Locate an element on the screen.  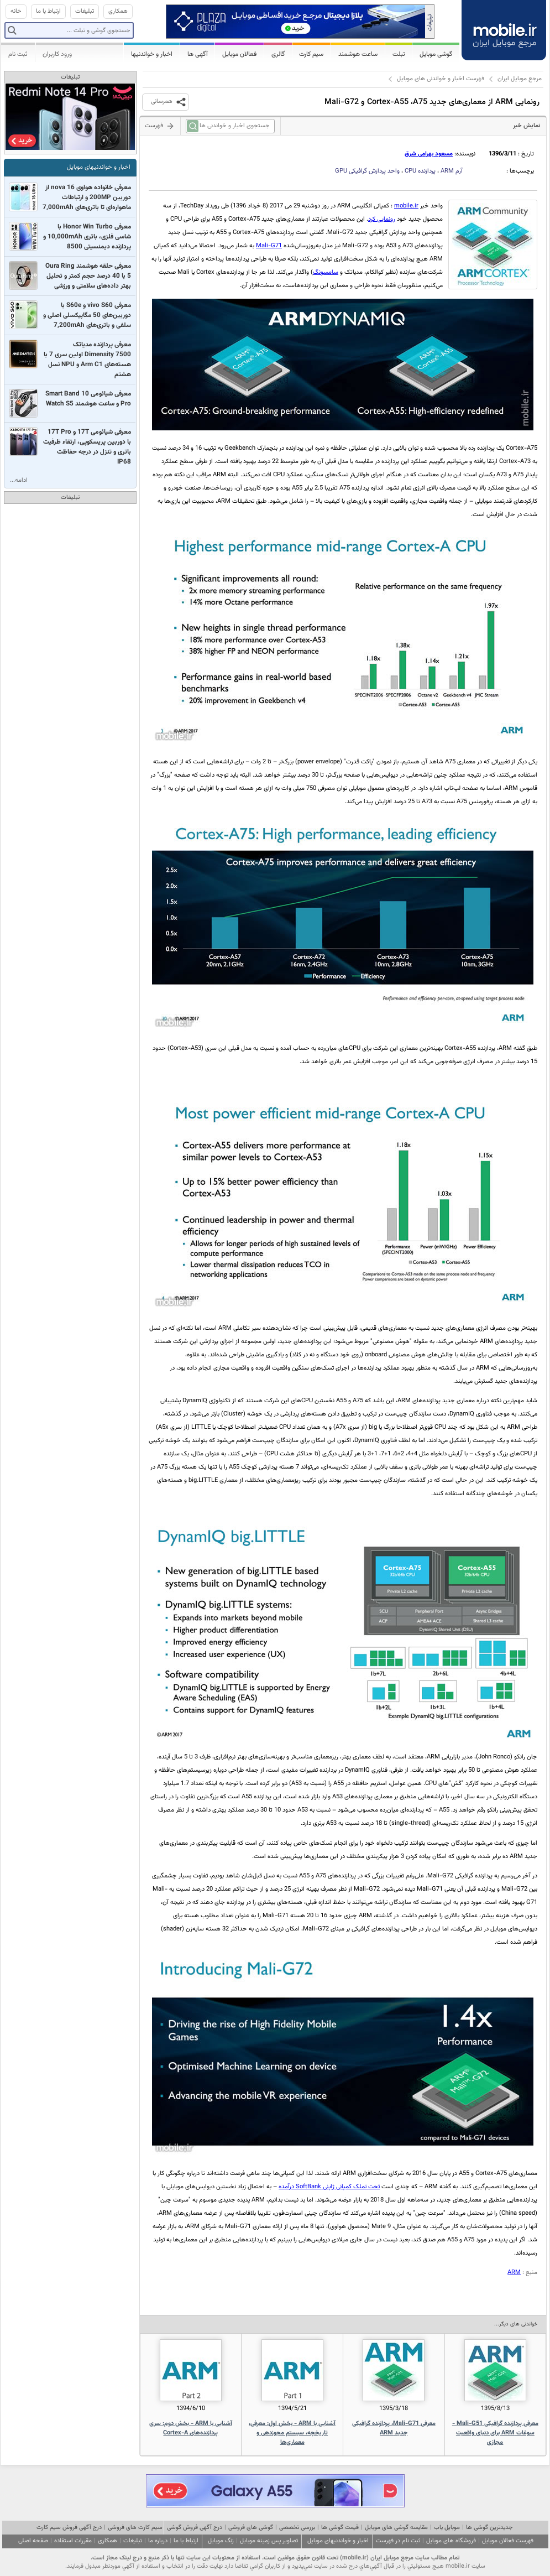
معرفی پردازنده گرافیکی Mali-G51 - سوغات ARM برای دنیای واقعیت مجازی is located at coordinates (495, 2433).